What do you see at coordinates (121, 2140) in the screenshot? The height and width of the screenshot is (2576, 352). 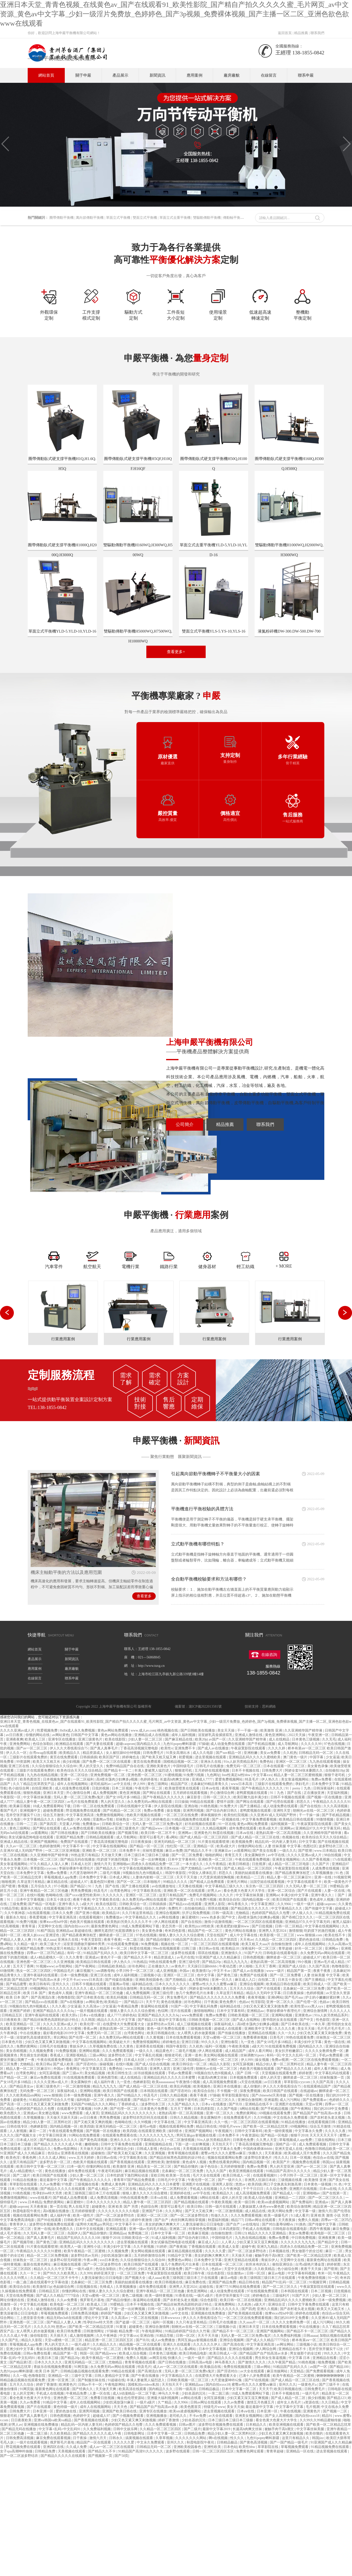 I see `亚洲久久久久` at bounding box center [121, 2140].